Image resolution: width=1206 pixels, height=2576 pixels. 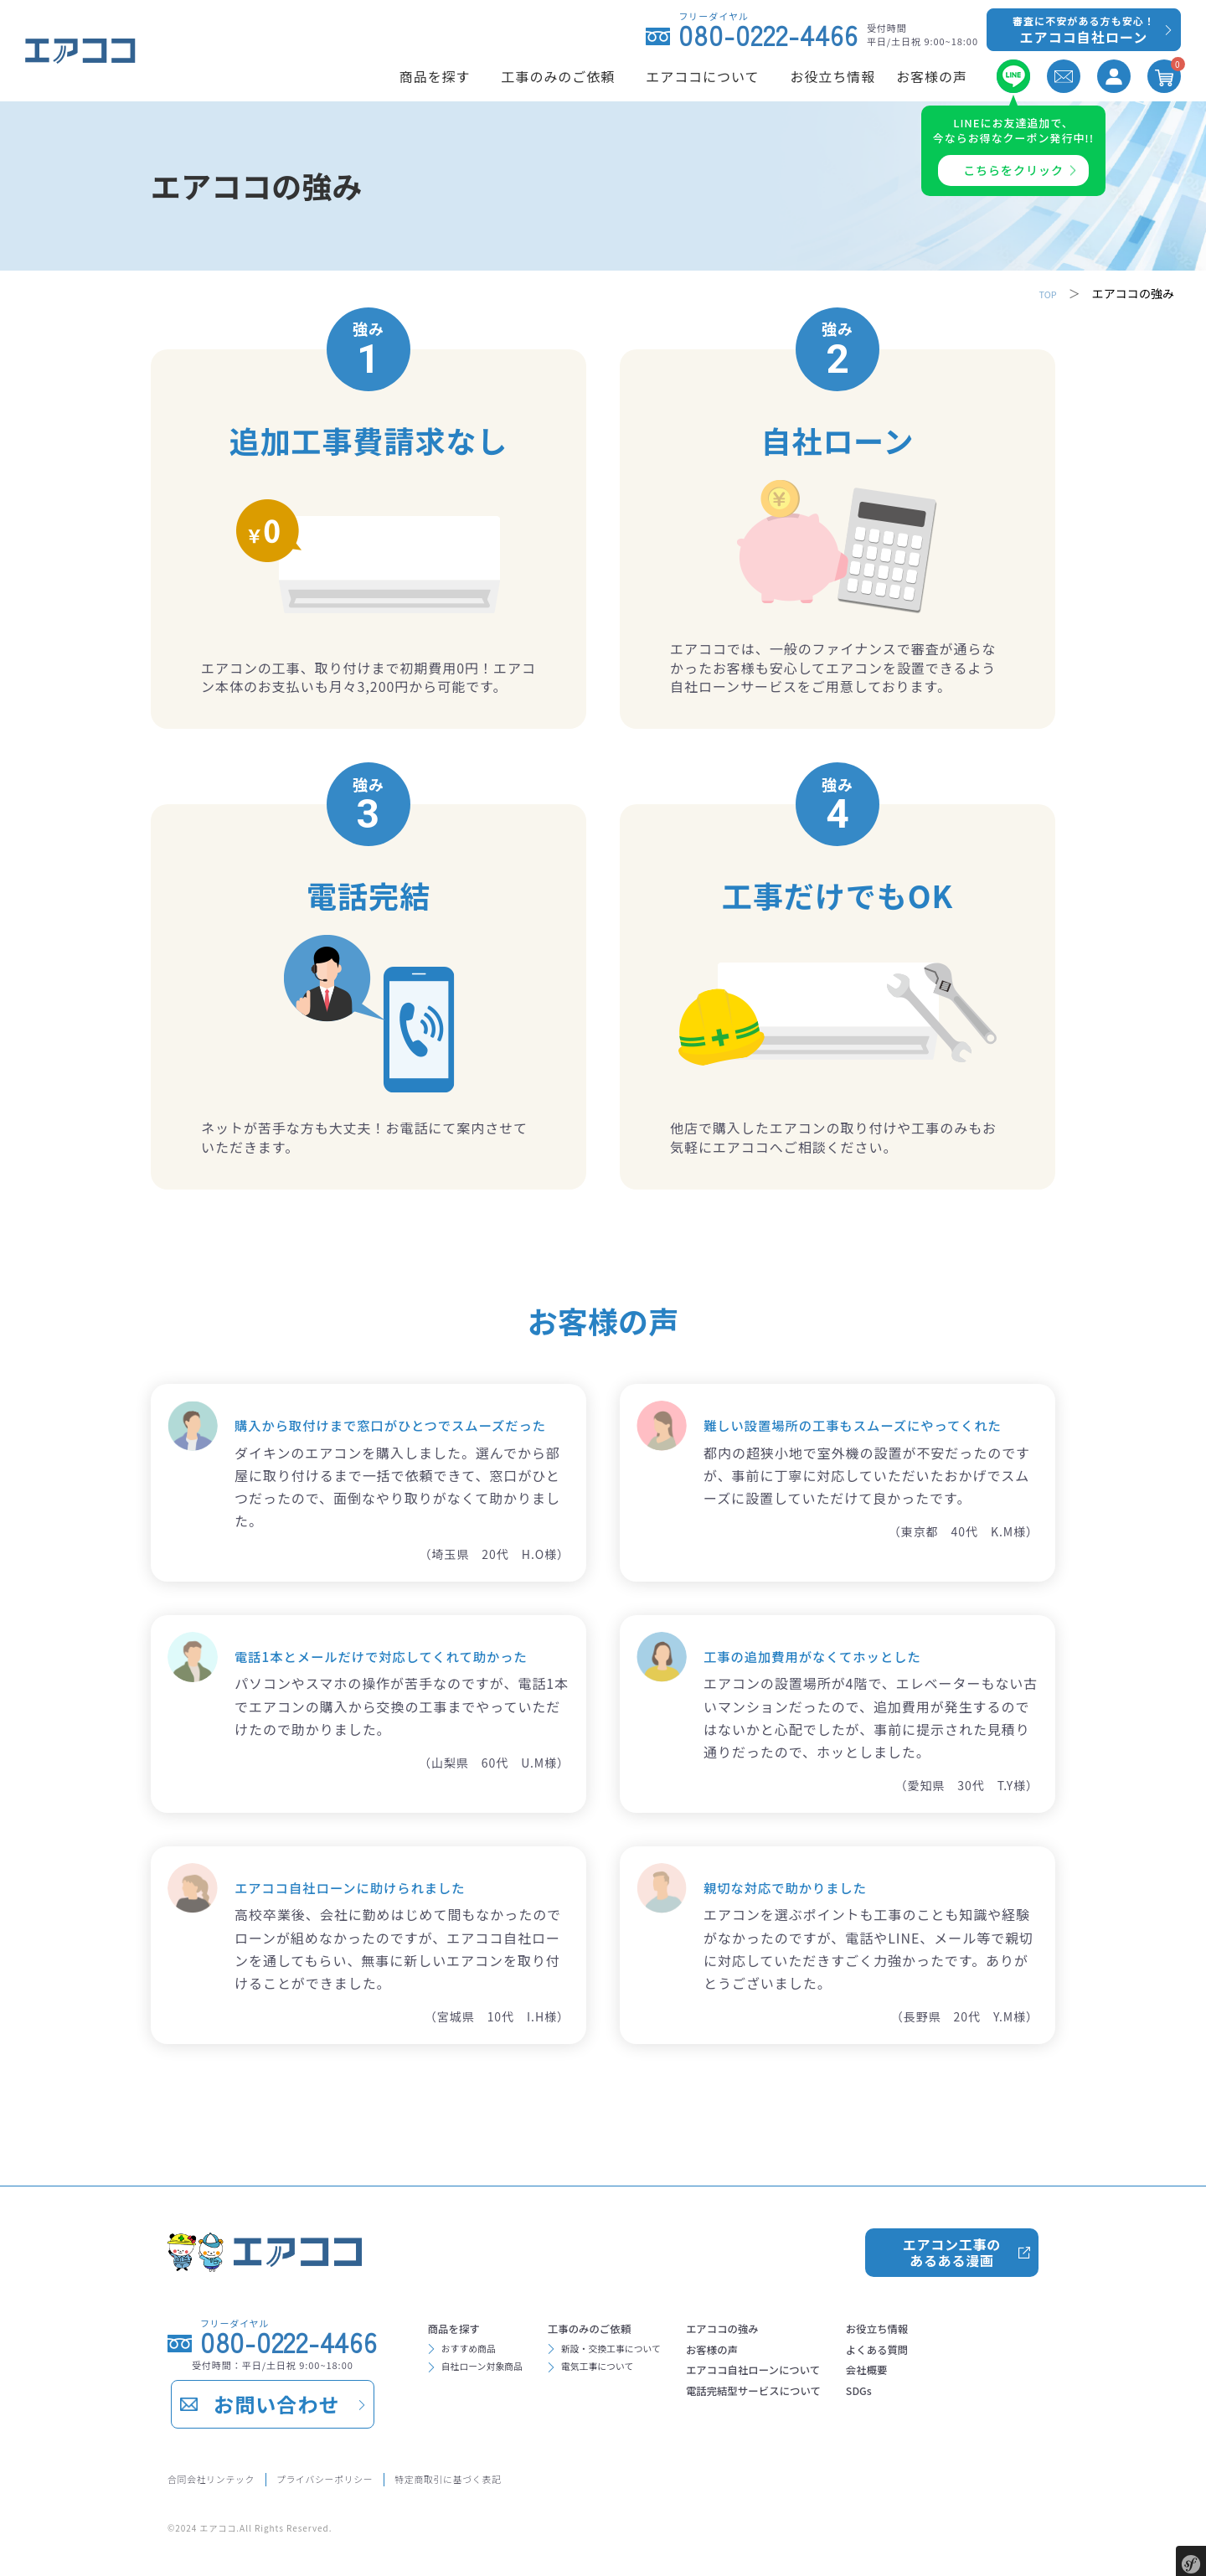 What do you see at coordinates (951, 2246) in the screenshot?
I see `エアコン工事のあるある漫画` at bounding box center [951, 2246].